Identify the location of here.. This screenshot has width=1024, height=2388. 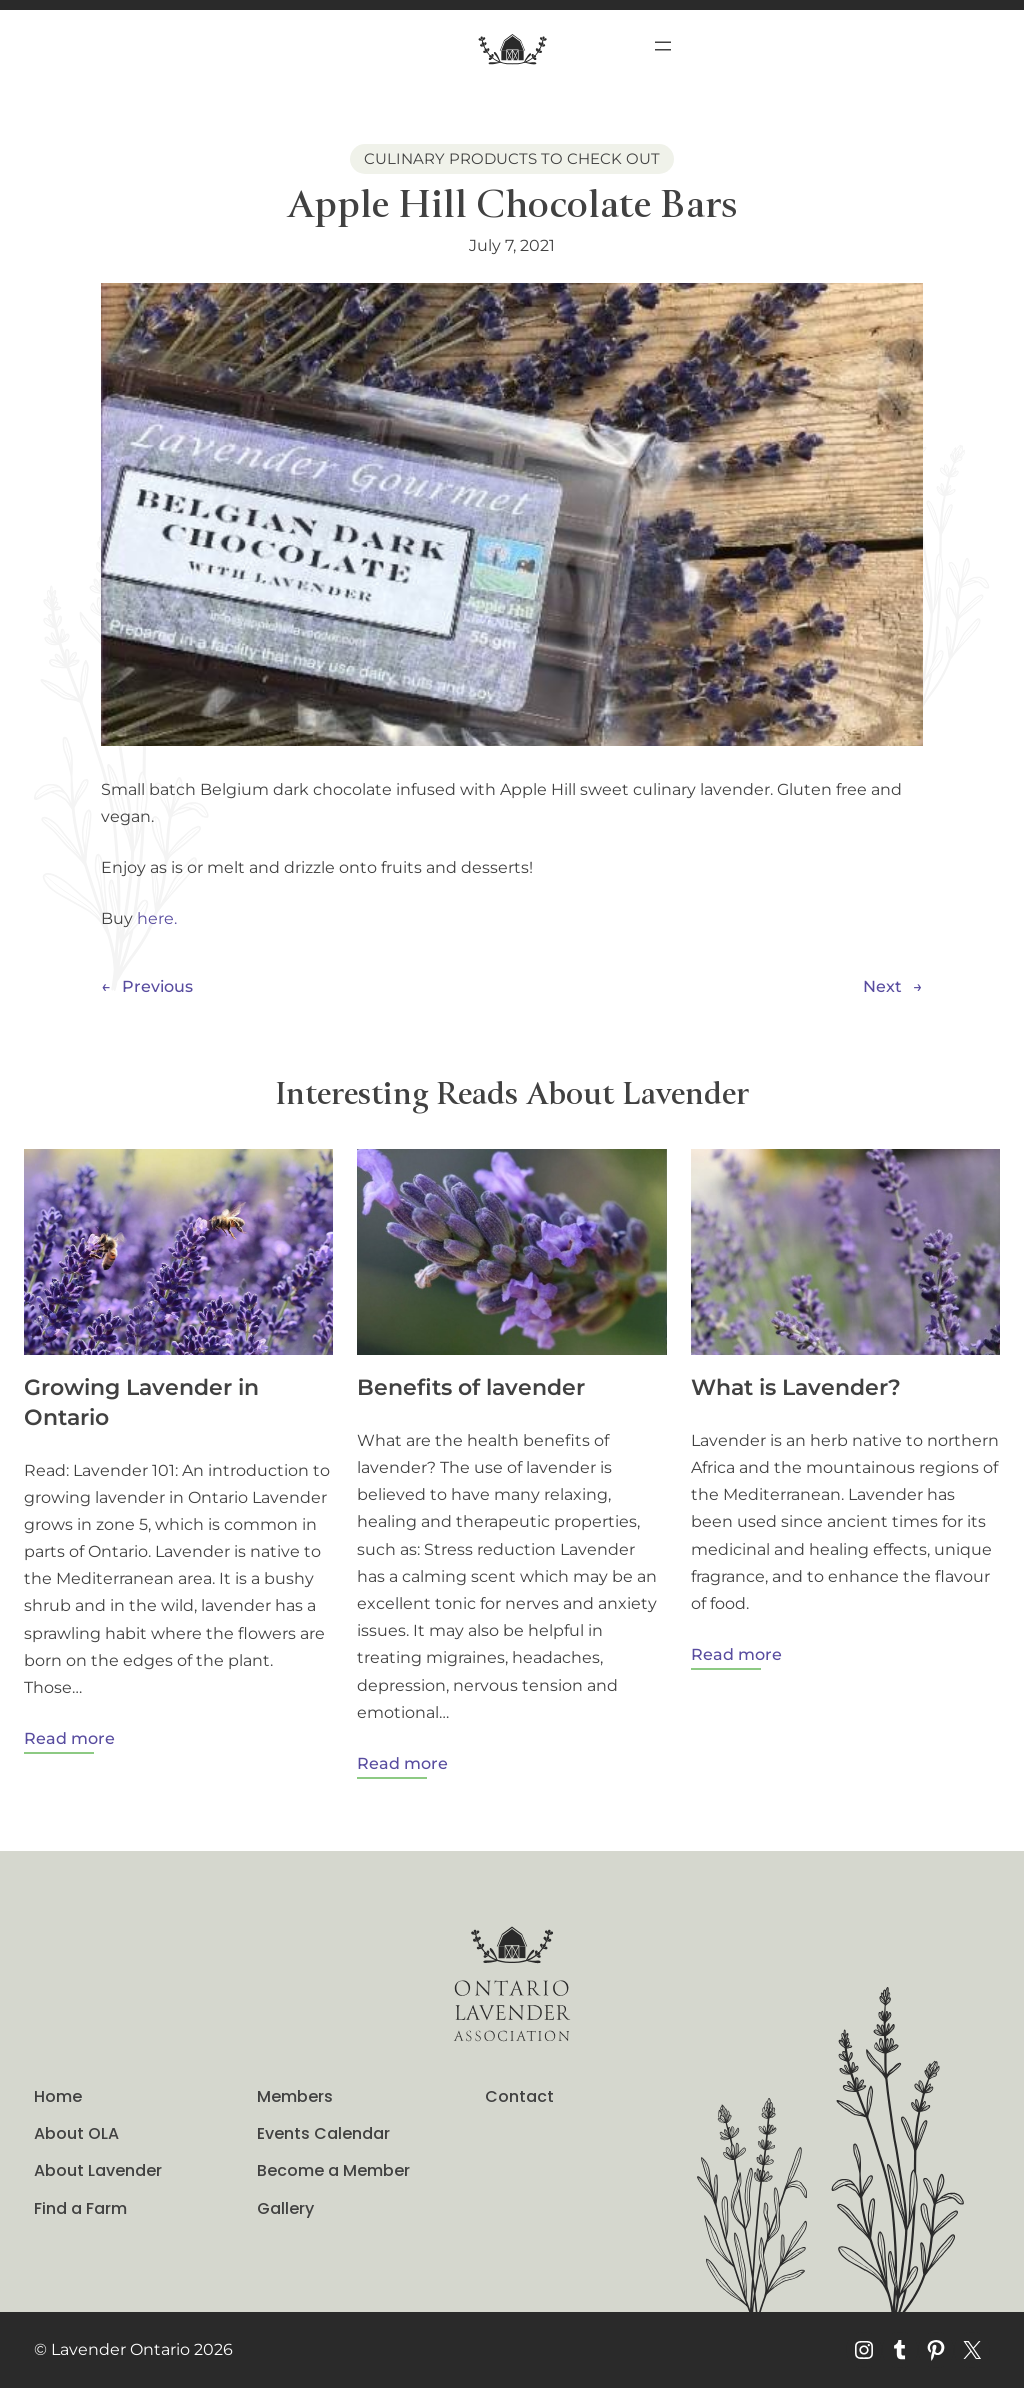
(157, 918).